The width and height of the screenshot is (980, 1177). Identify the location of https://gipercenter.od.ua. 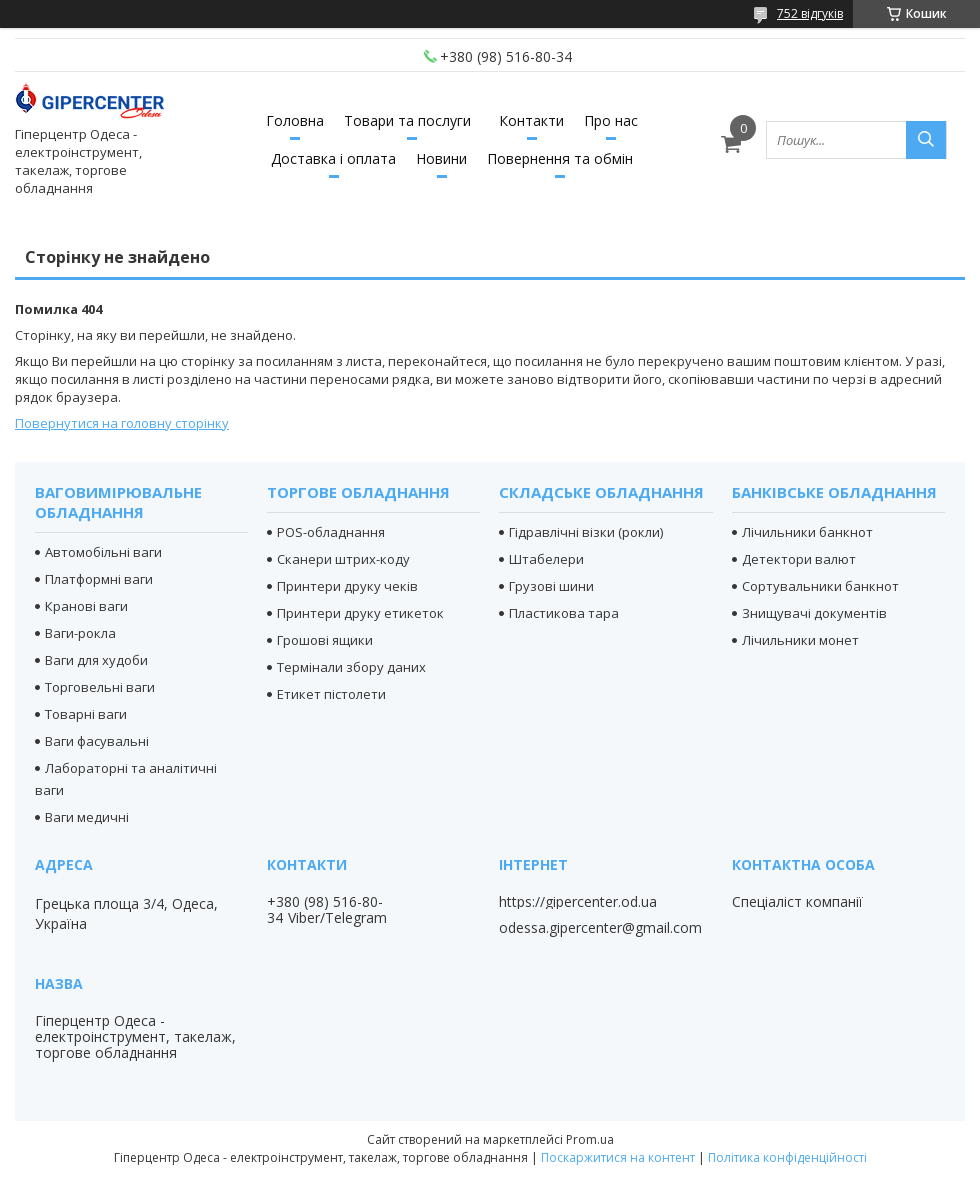
(578, 902).